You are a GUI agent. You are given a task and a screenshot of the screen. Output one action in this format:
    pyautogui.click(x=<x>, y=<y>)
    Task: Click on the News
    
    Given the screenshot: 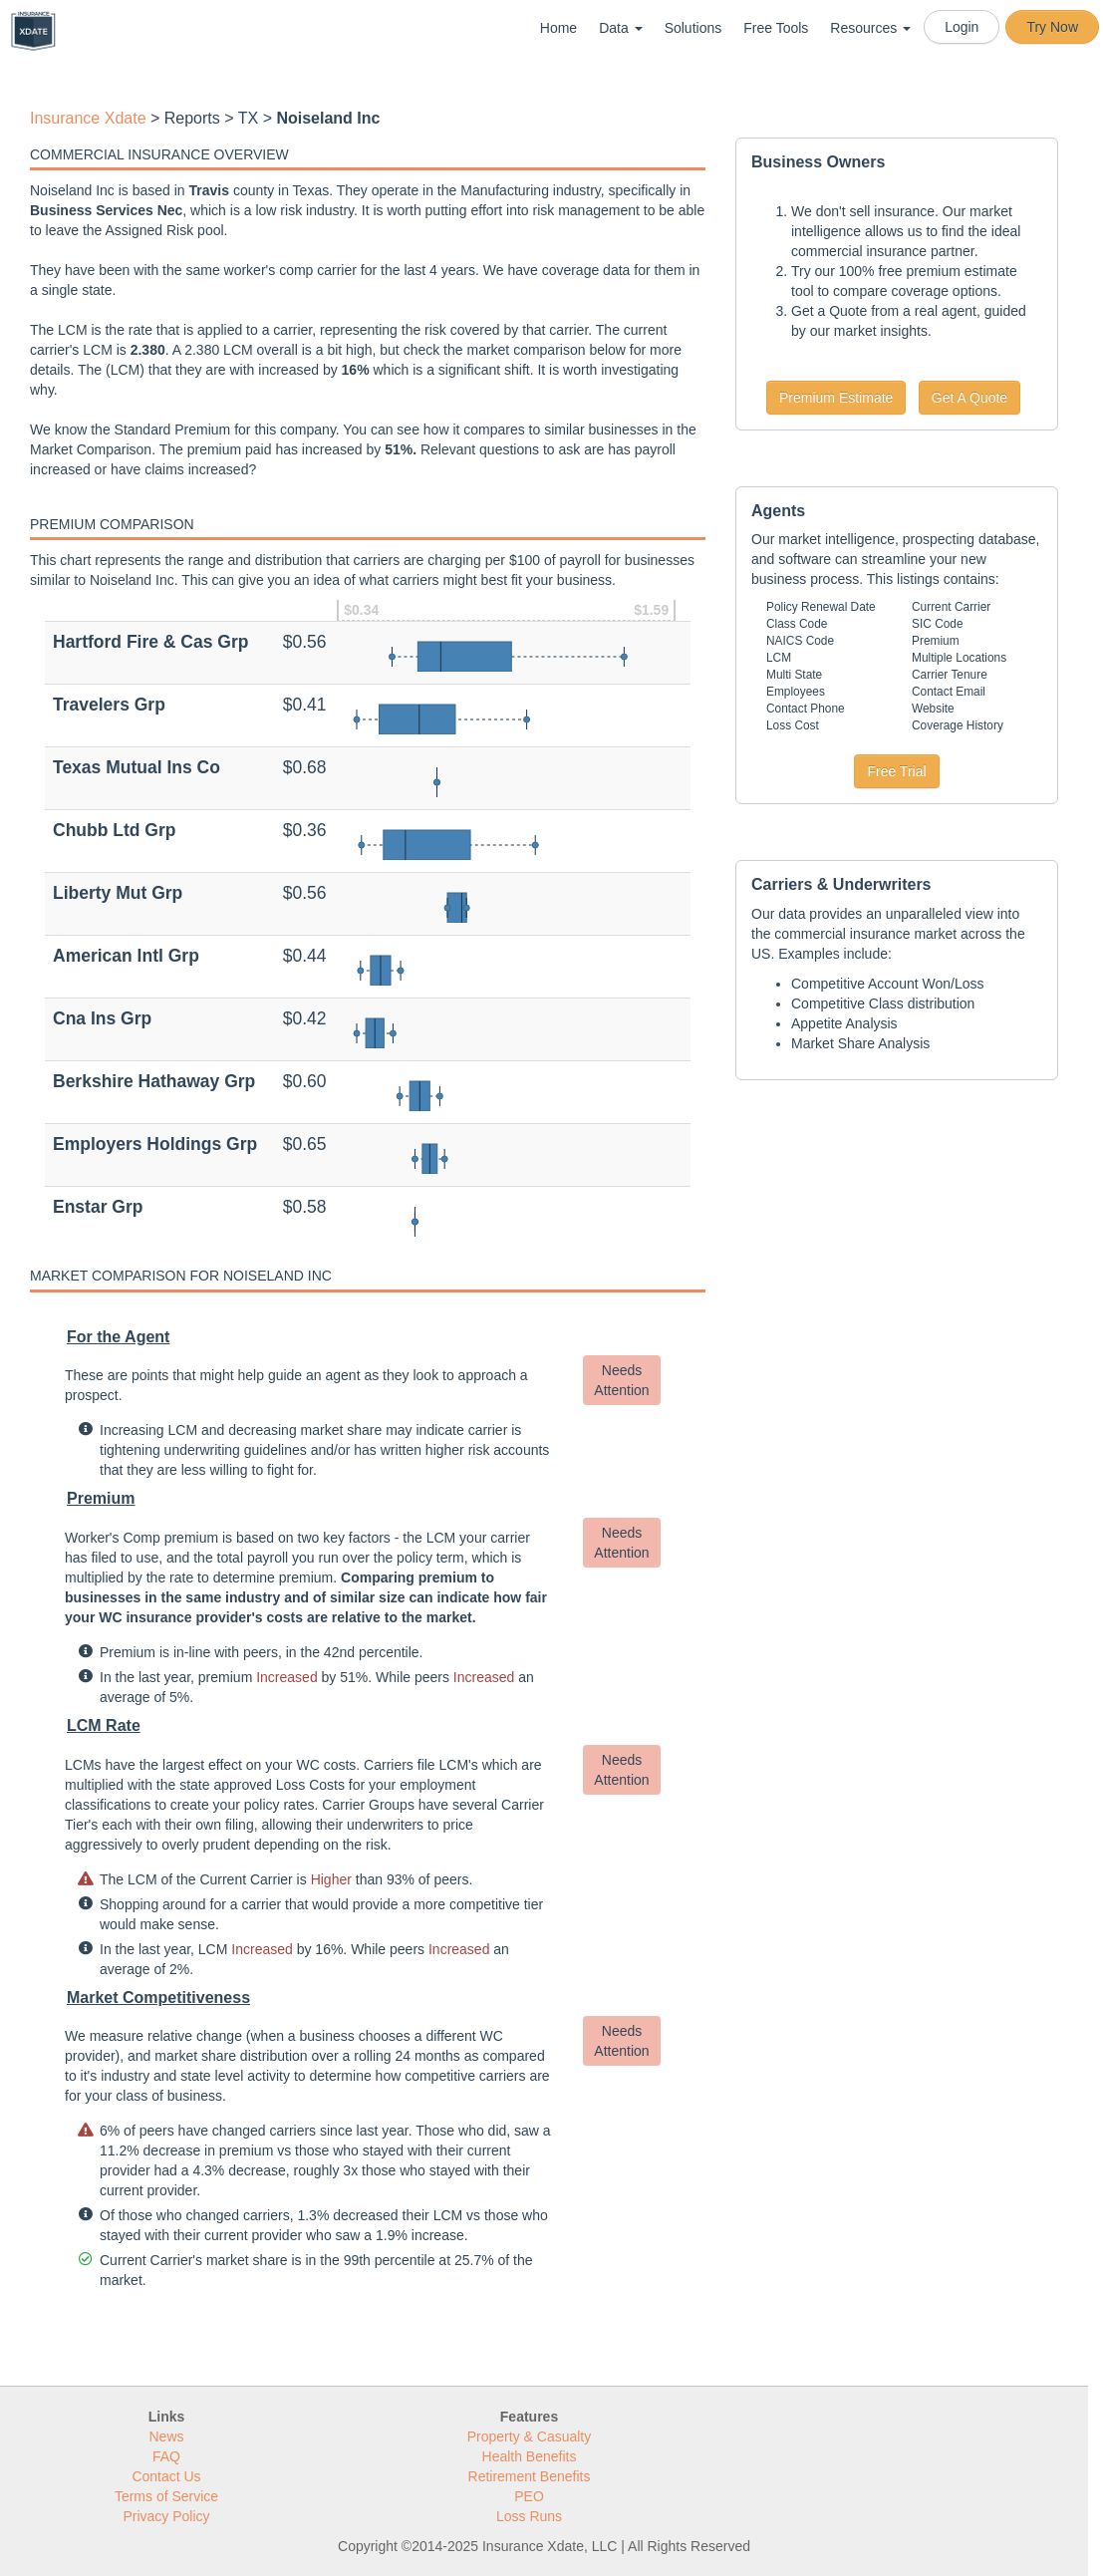 What is the action you would take?
    pyautogui.click(x=165, y=2436)
    